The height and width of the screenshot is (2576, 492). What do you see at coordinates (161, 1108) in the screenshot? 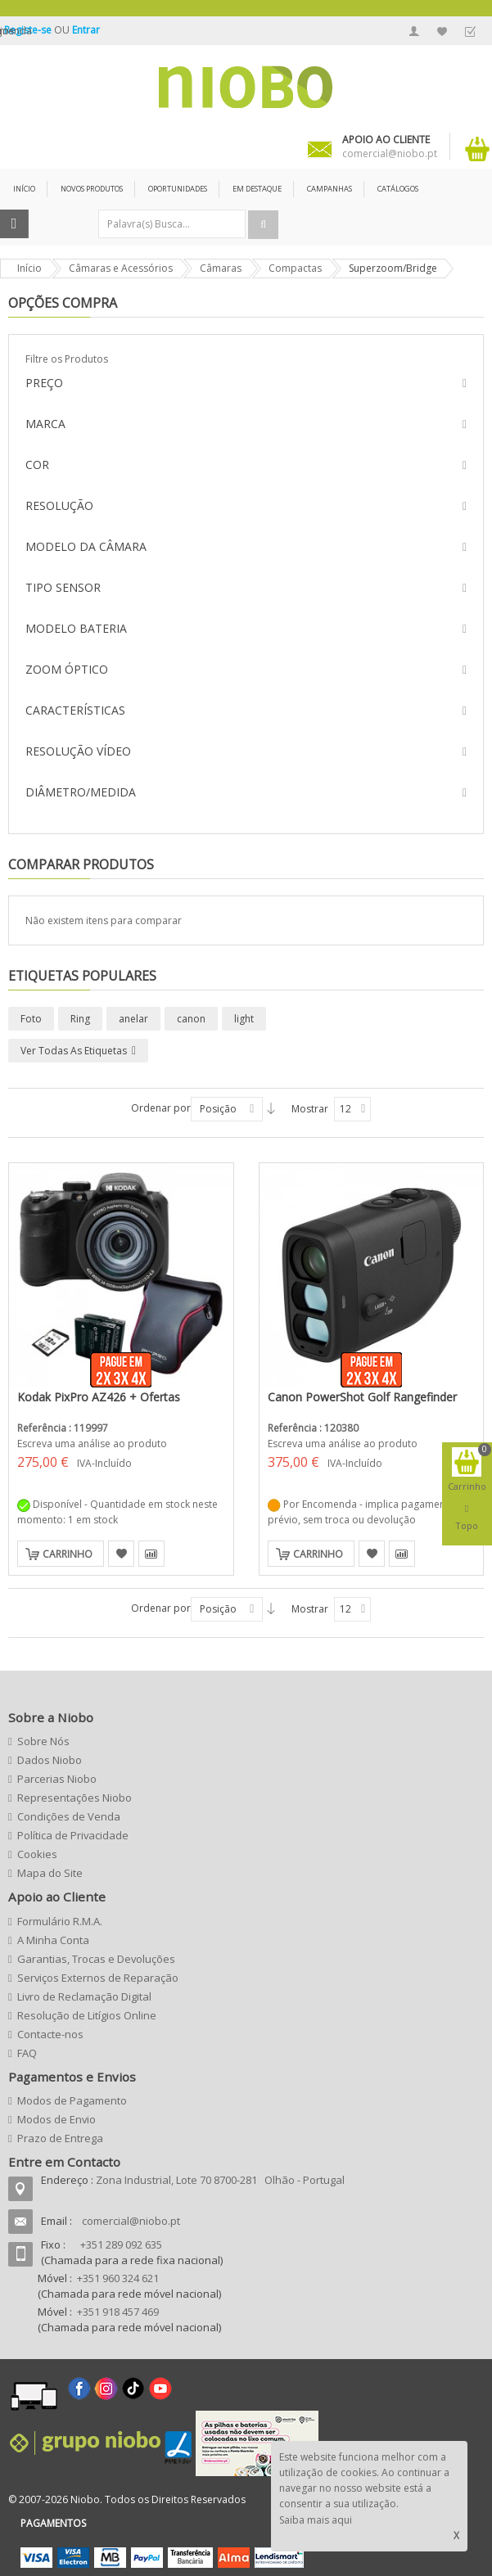
I see `Ordenar por` at bounding box center [161, 1108].